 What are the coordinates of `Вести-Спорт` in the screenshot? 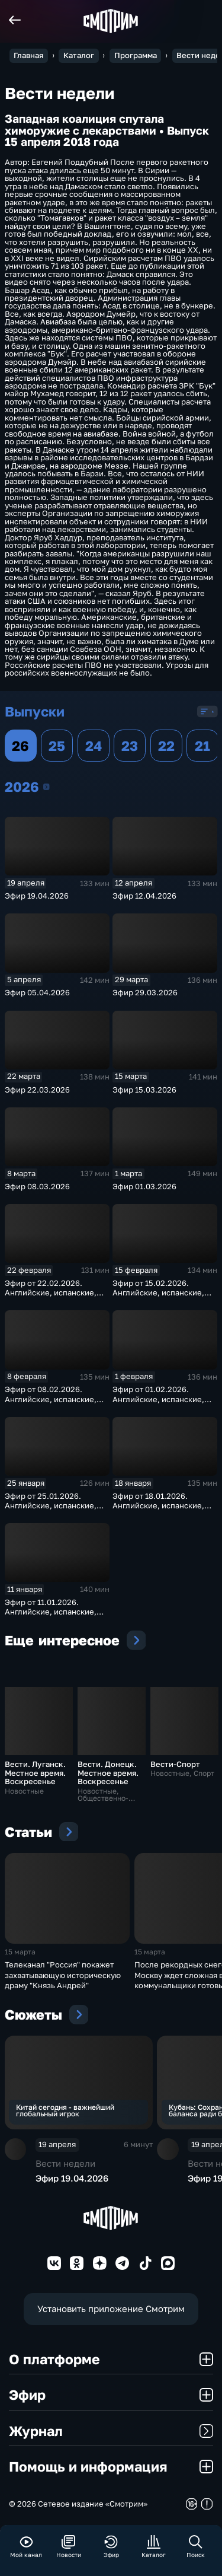 It's located at (175, 1764).